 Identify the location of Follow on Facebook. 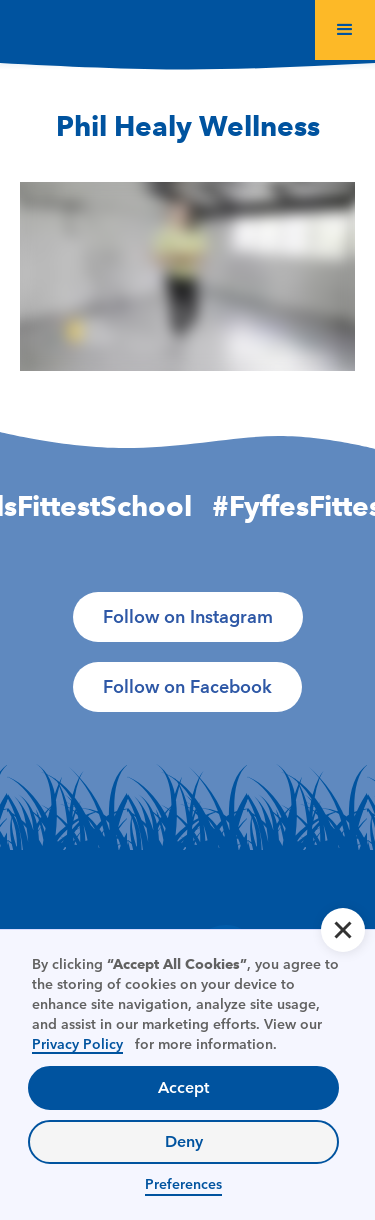
(187, 687).